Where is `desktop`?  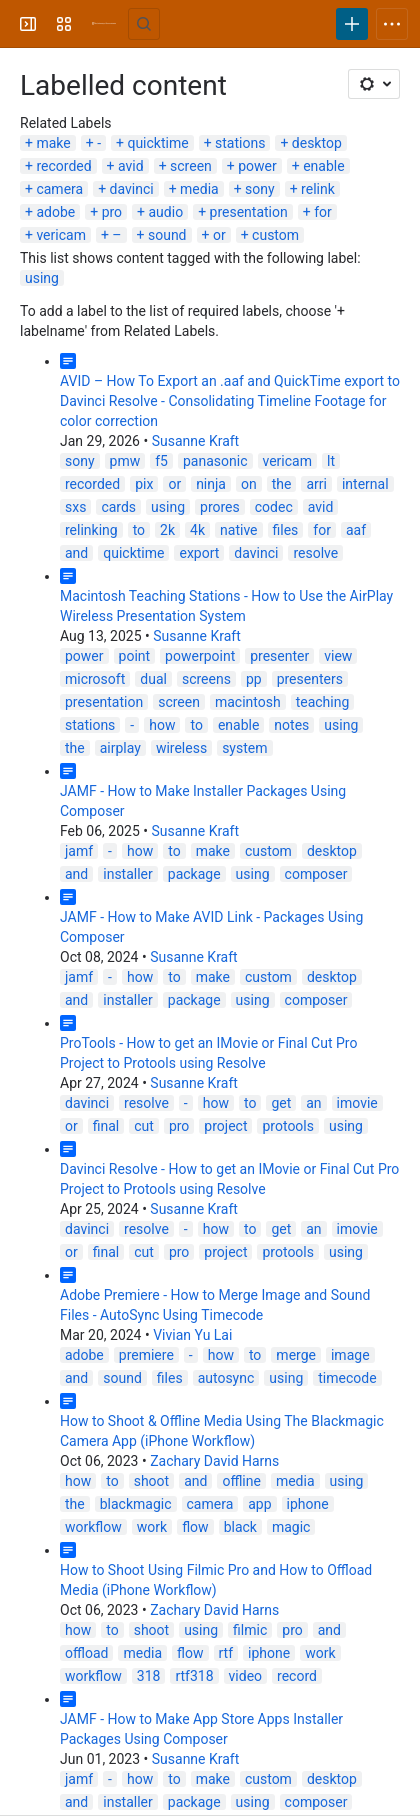
desktop is located at coordinates (317, 143).